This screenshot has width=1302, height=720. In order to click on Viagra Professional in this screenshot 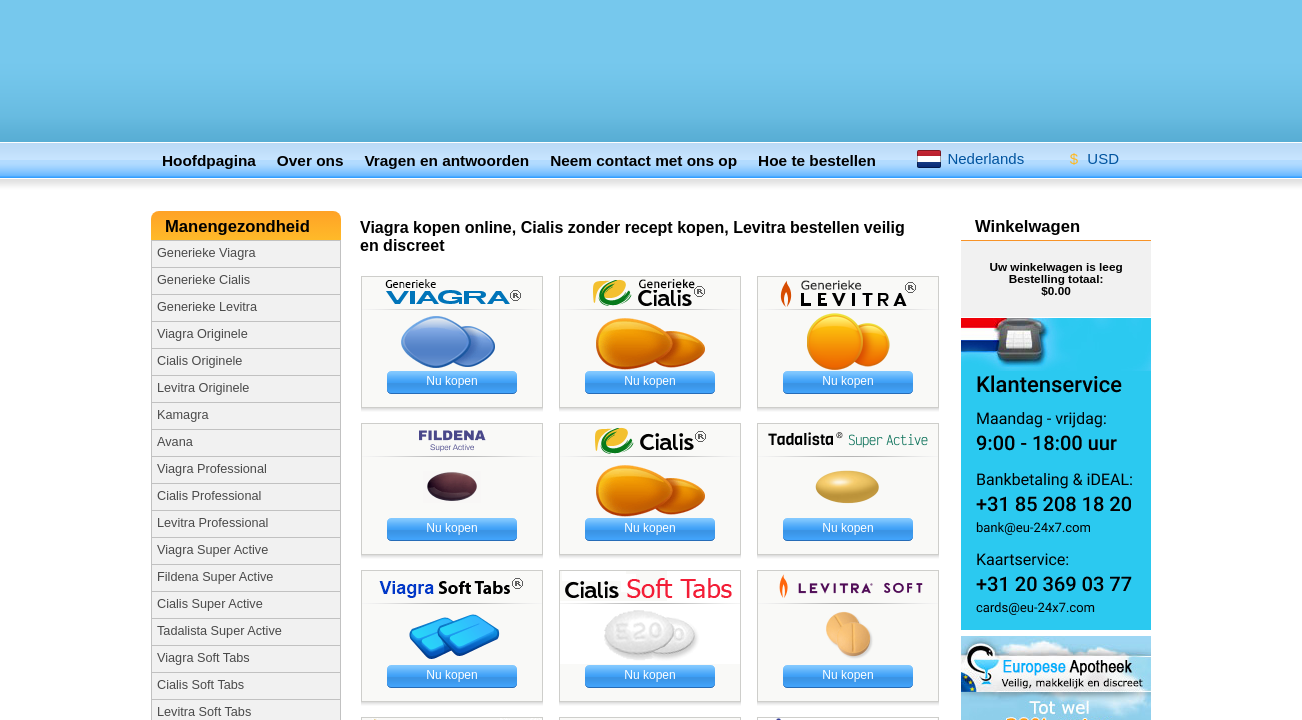, I will do `click(212, 469)`.